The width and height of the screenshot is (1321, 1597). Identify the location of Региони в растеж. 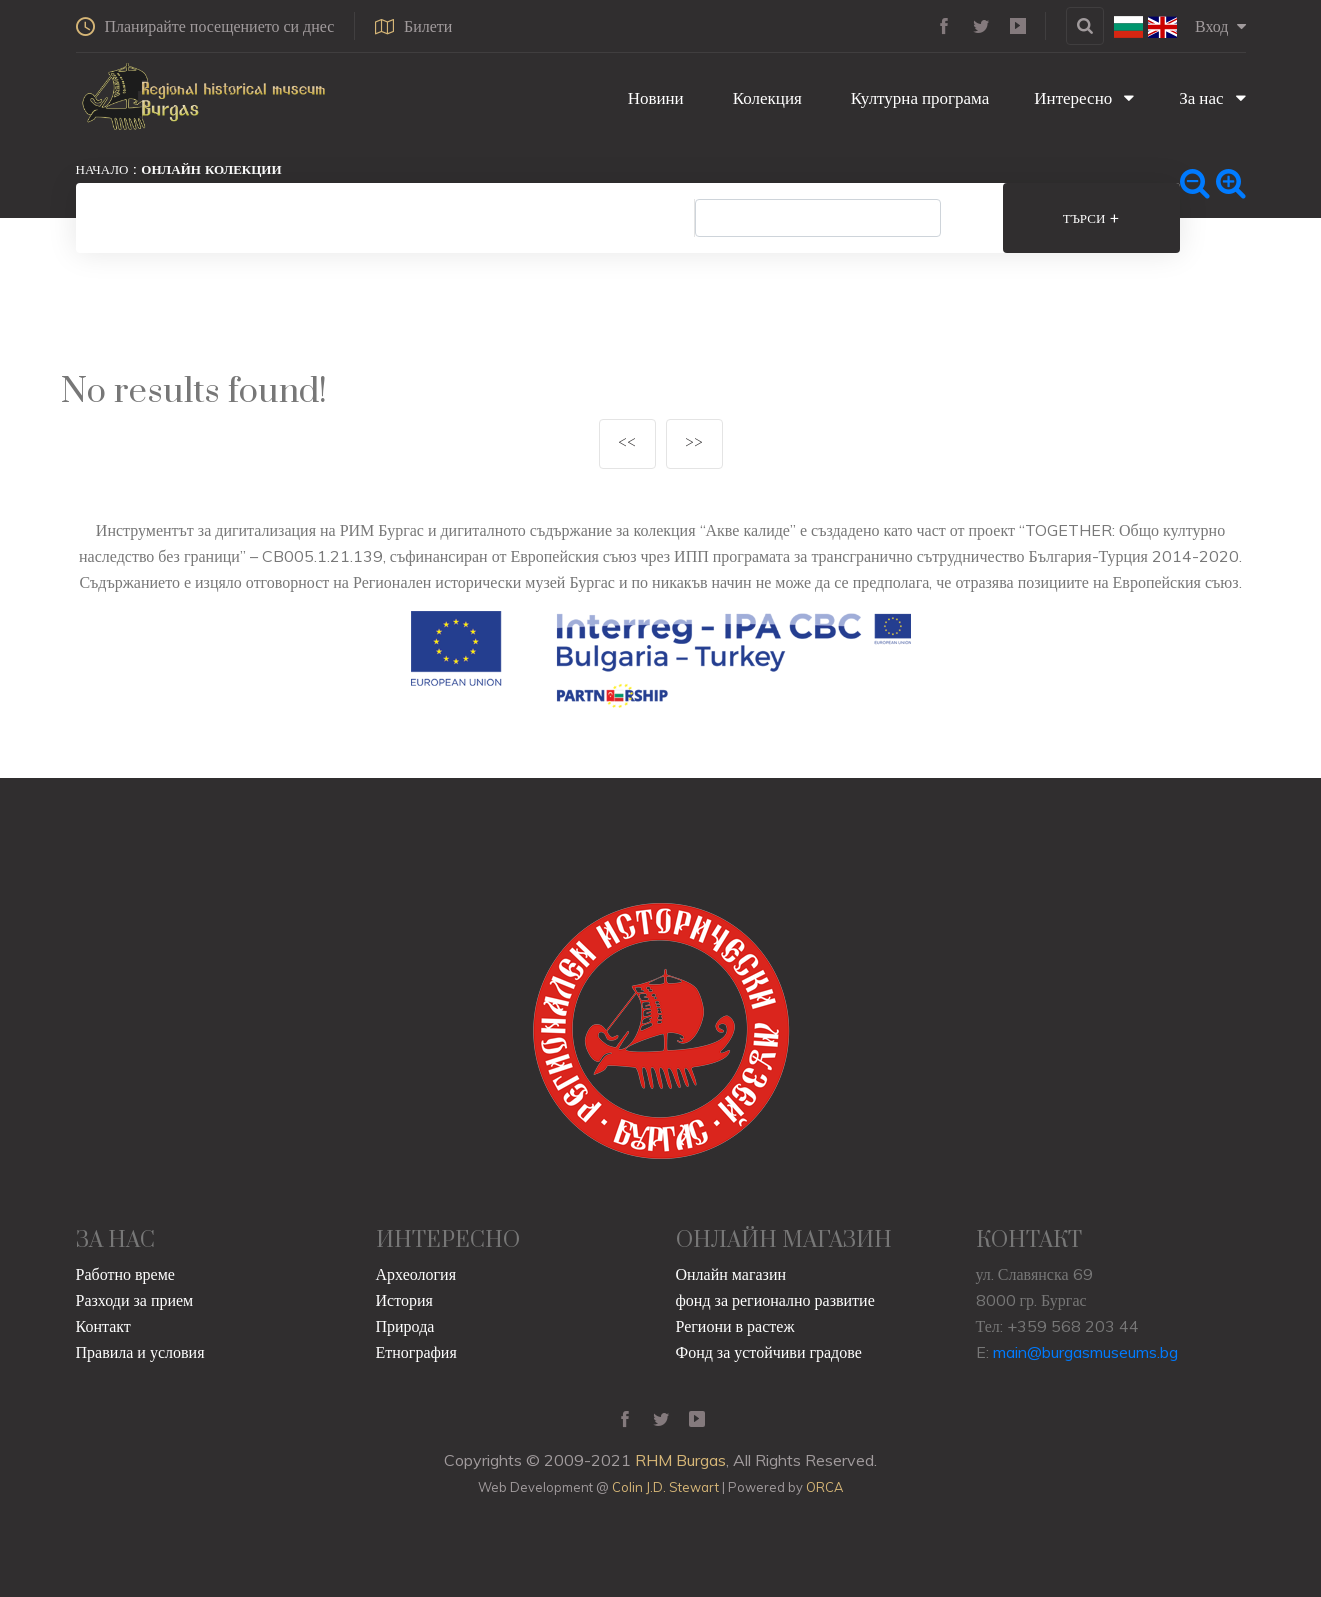
(735, 1326).